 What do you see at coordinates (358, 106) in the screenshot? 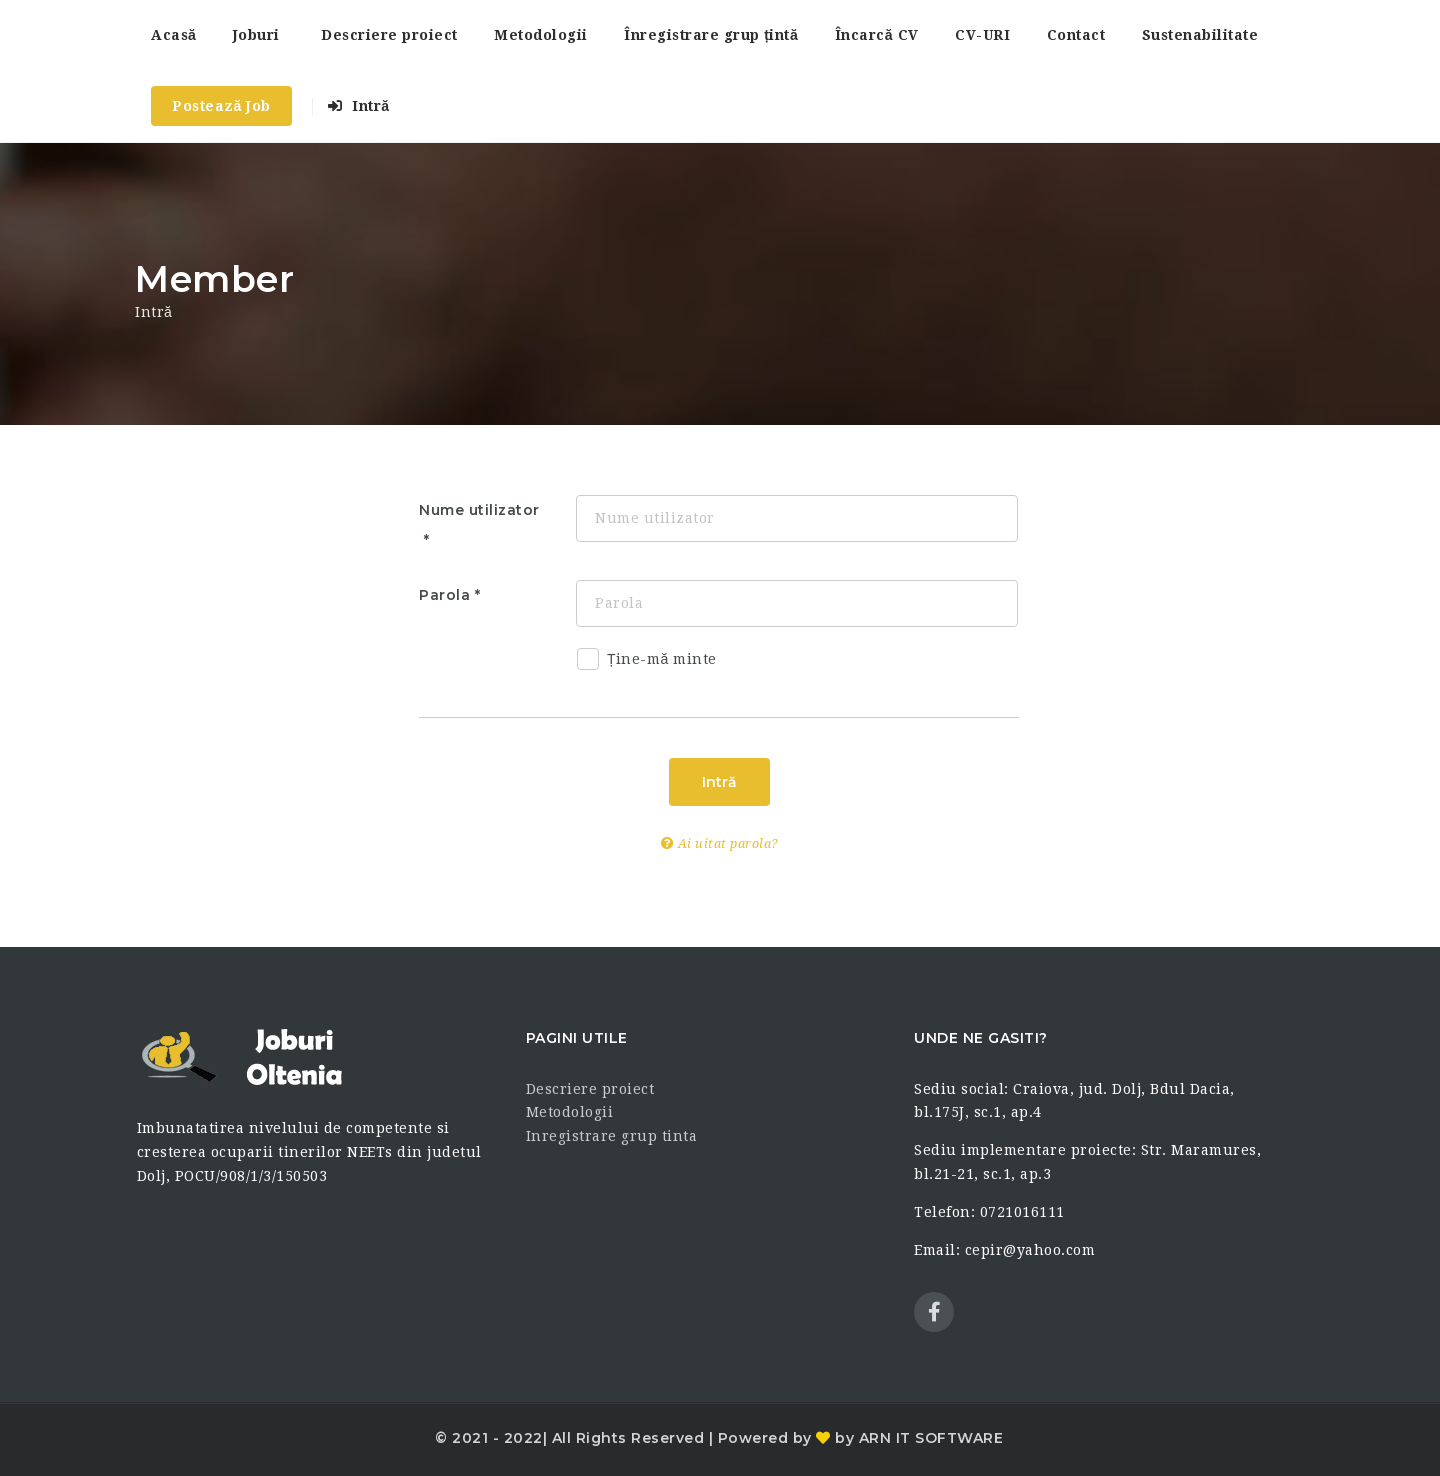
I see `Intră` at bounding box center [358, 106].